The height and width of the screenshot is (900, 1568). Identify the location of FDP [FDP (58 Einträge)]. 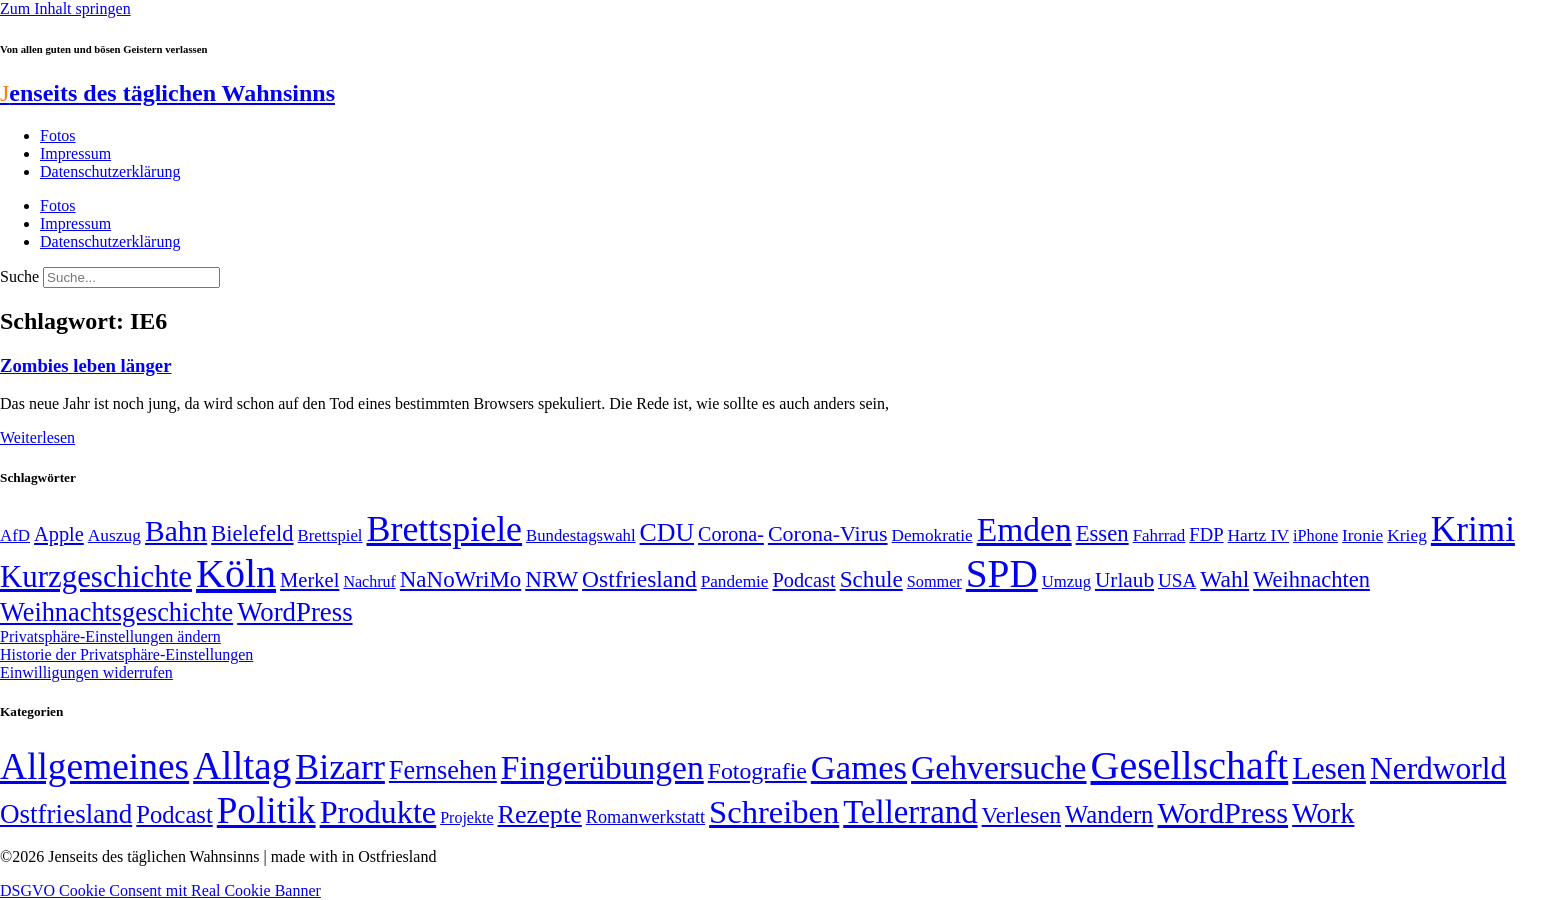
(1206, 534).